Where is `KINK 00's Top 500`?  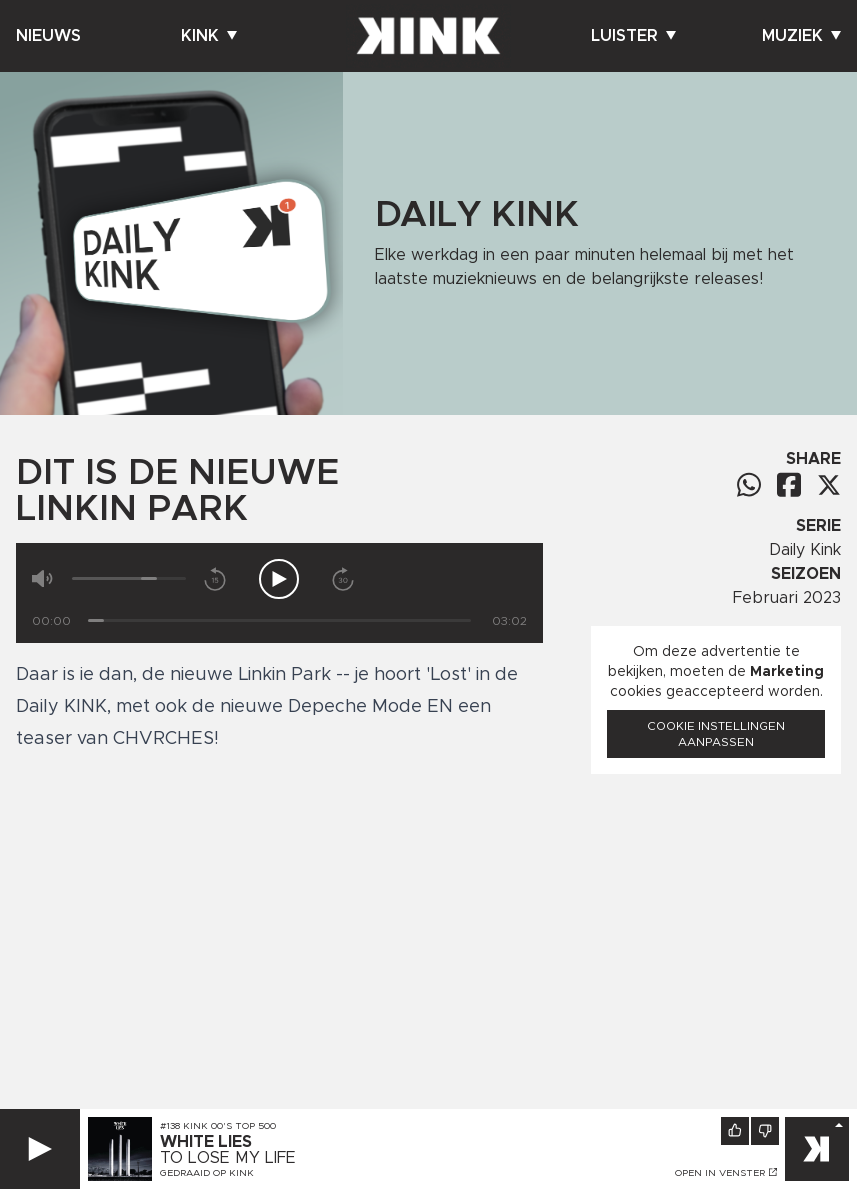
KINK 00's Top 500 is located at coordinates (229, 1126).